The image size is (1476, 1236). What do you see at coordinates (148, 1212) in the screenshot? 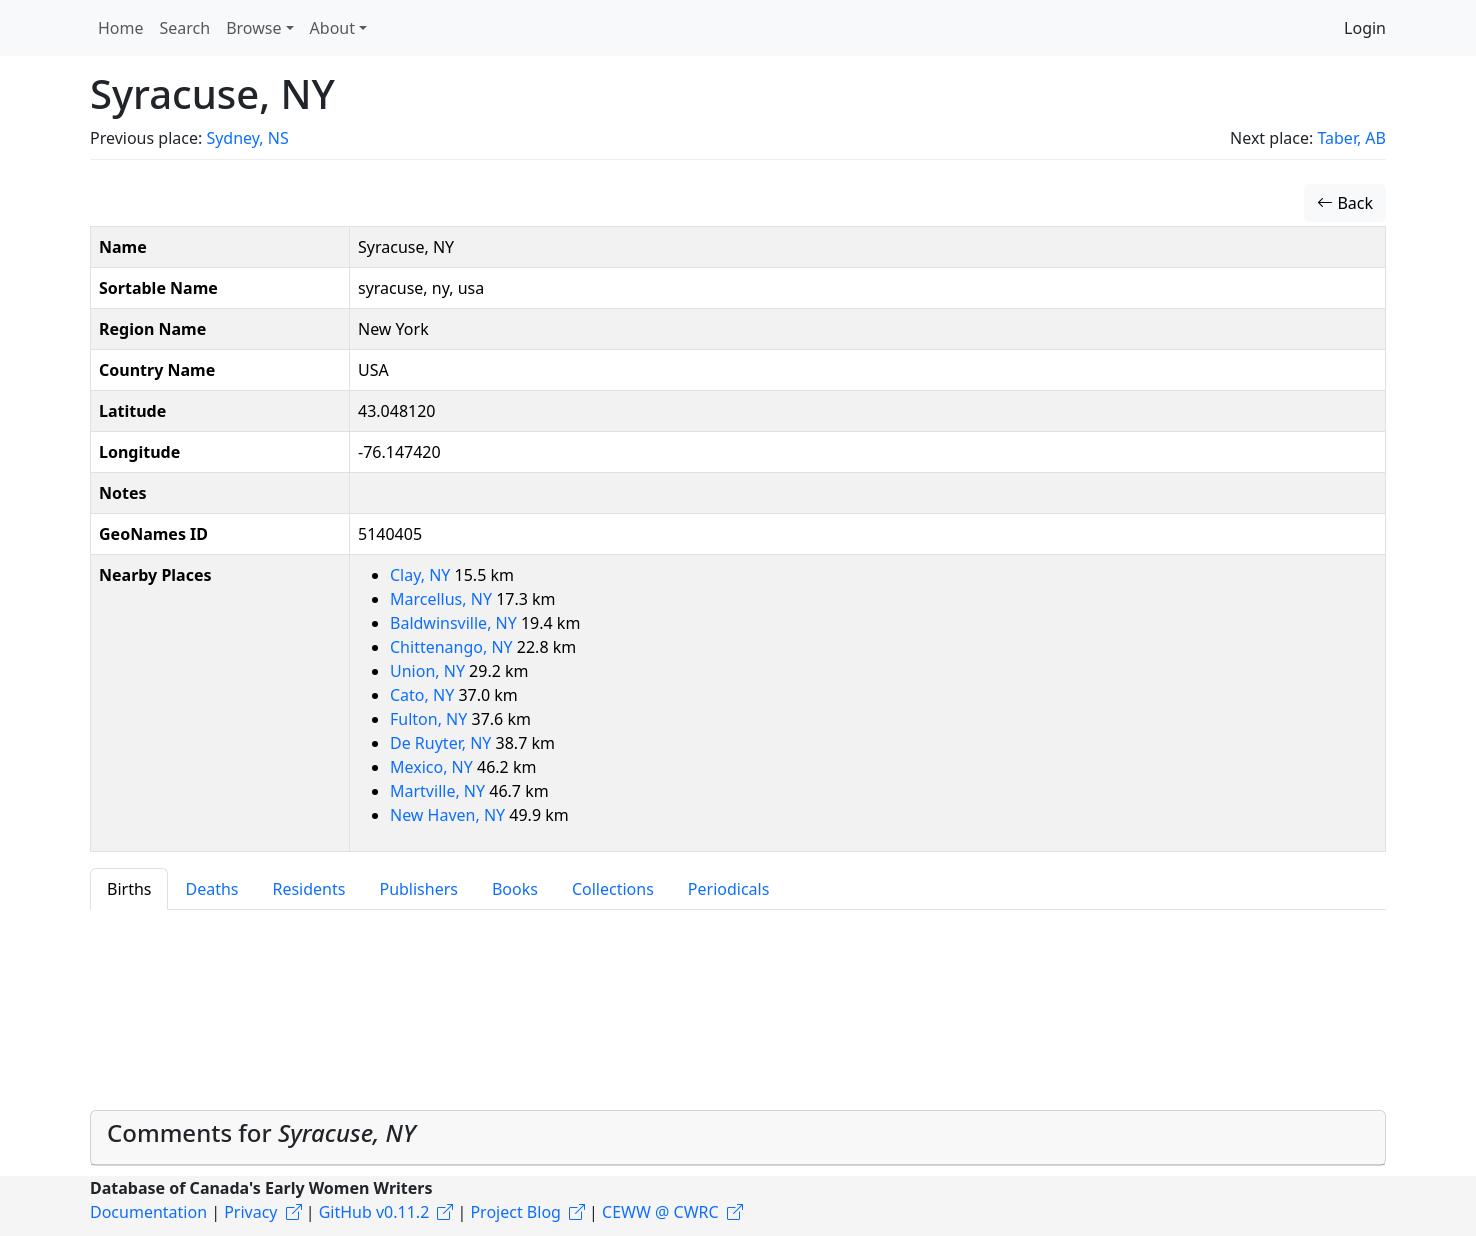
I see `Documentation` at bounding box center [148, 1212].